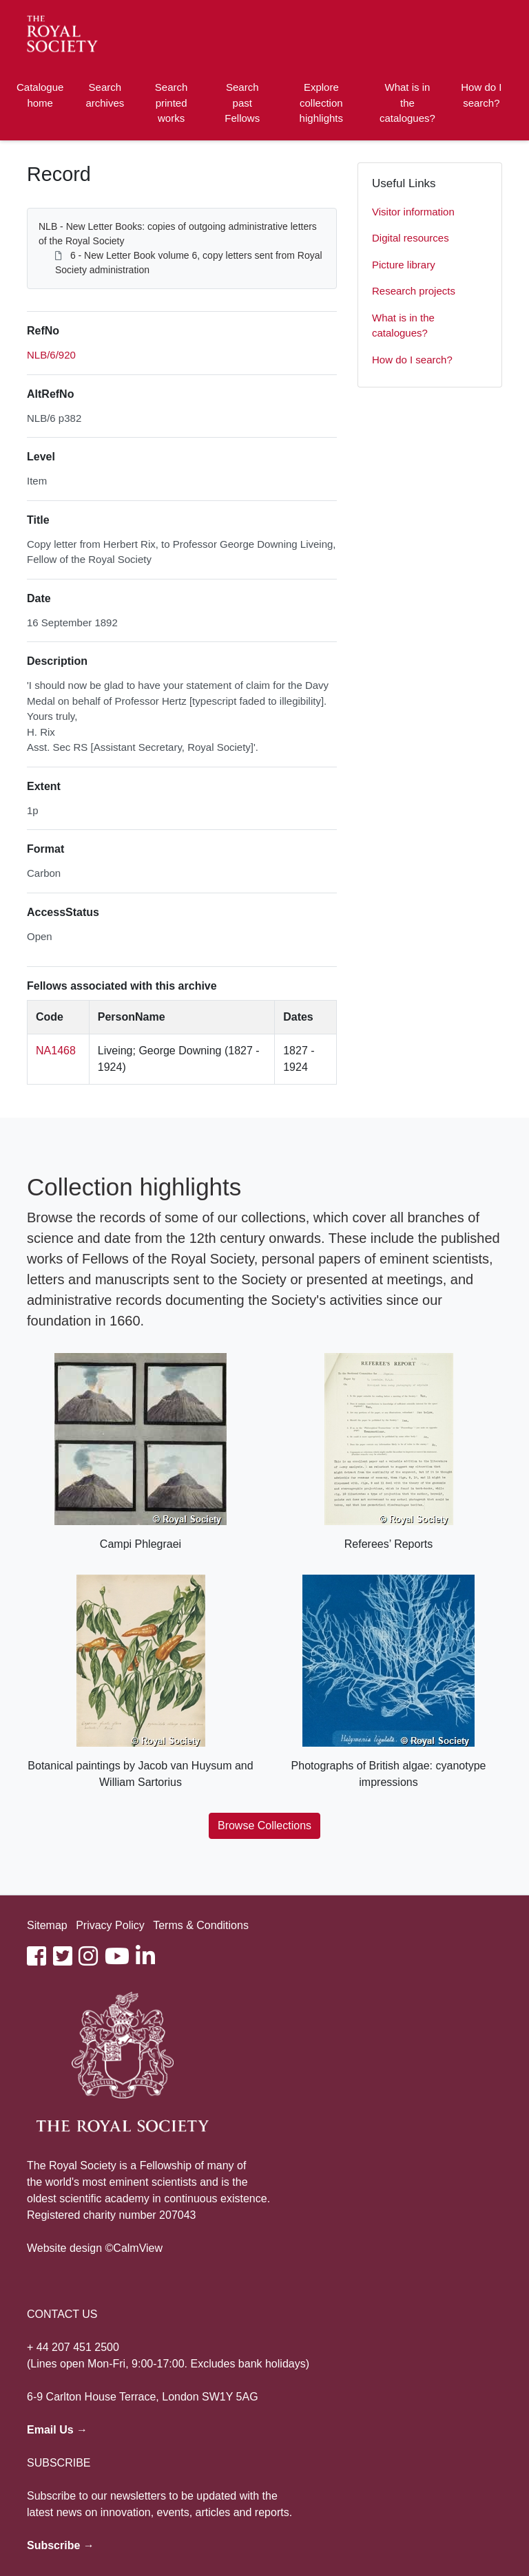 This screenshot has height=2576, width=529. Describe the element at coordinates (242, 102) in the screenshot. I see `Search past Fellows` at that location.